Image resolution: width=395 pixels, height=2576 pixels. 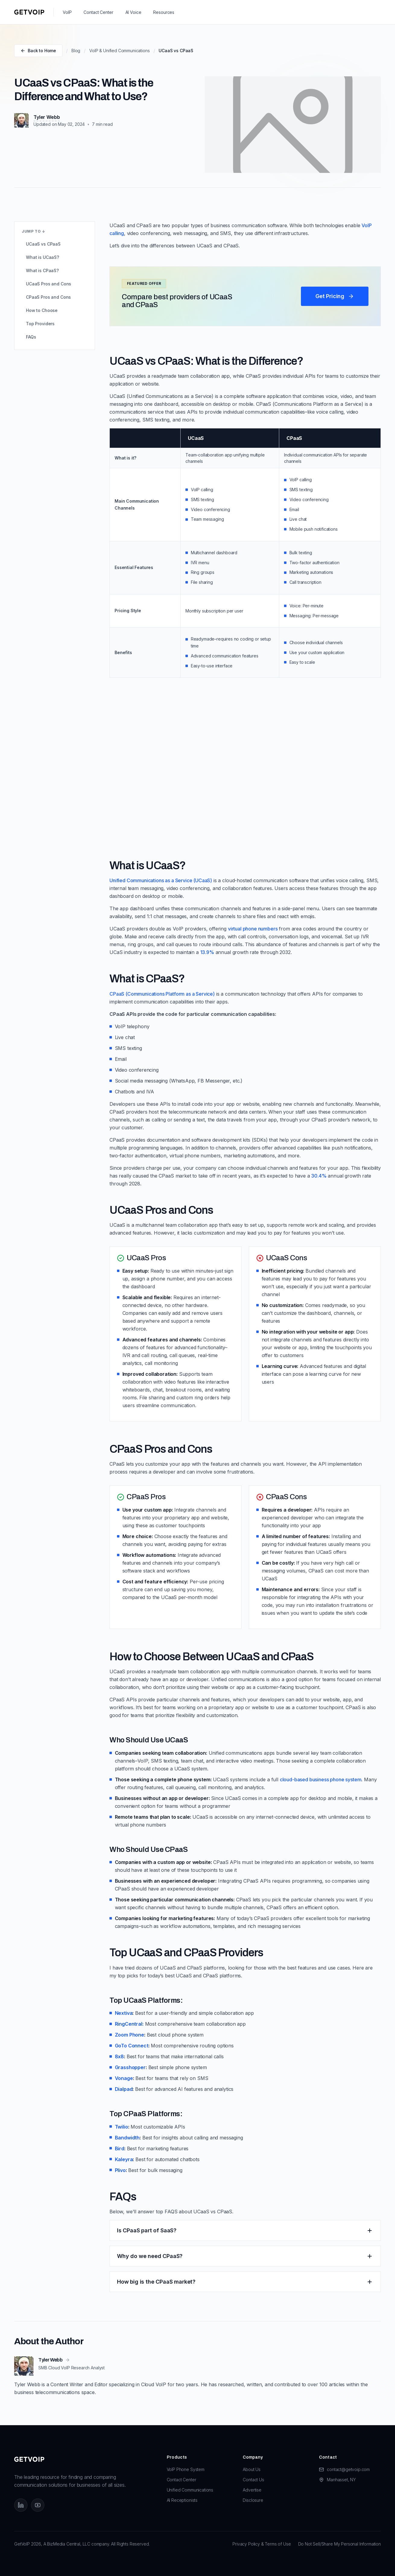 I want to click on Plivo, so click(x=120, y=2170).